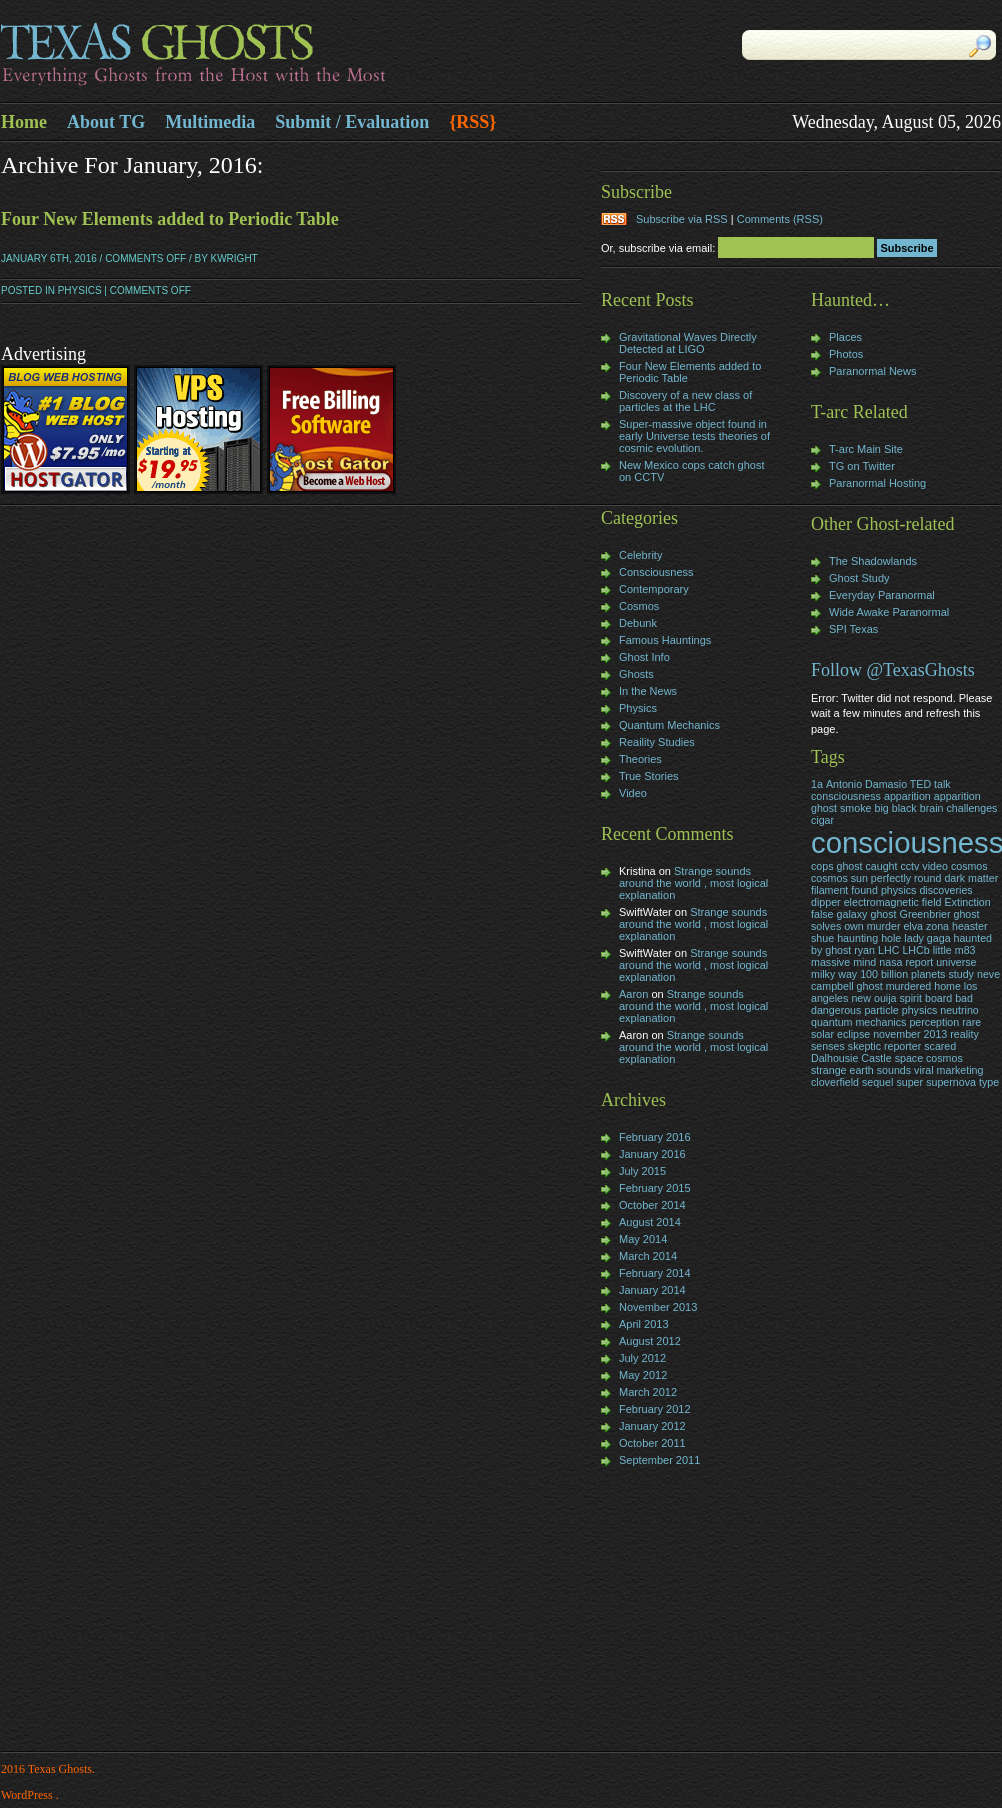 This screenshot has width=1002, height=1808. What do you see at coordinates (652, 1426) in the screenshot?
I see `January 2012` at bounding box center [652, 1426].